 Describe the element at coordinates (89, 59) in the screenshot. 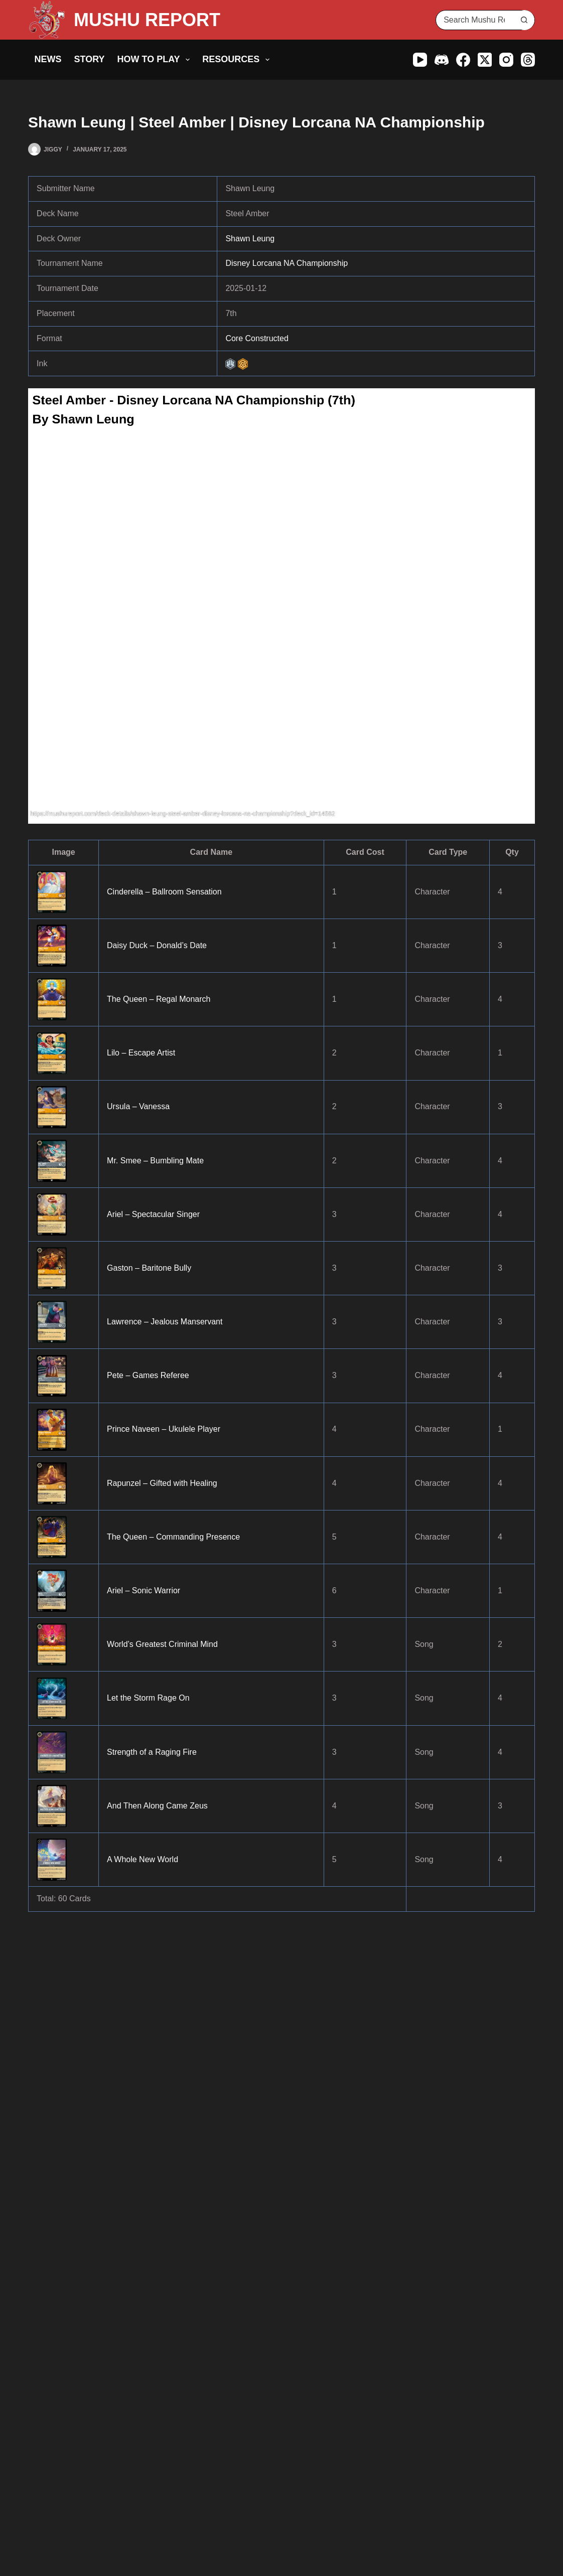

I see `Story` at that location.